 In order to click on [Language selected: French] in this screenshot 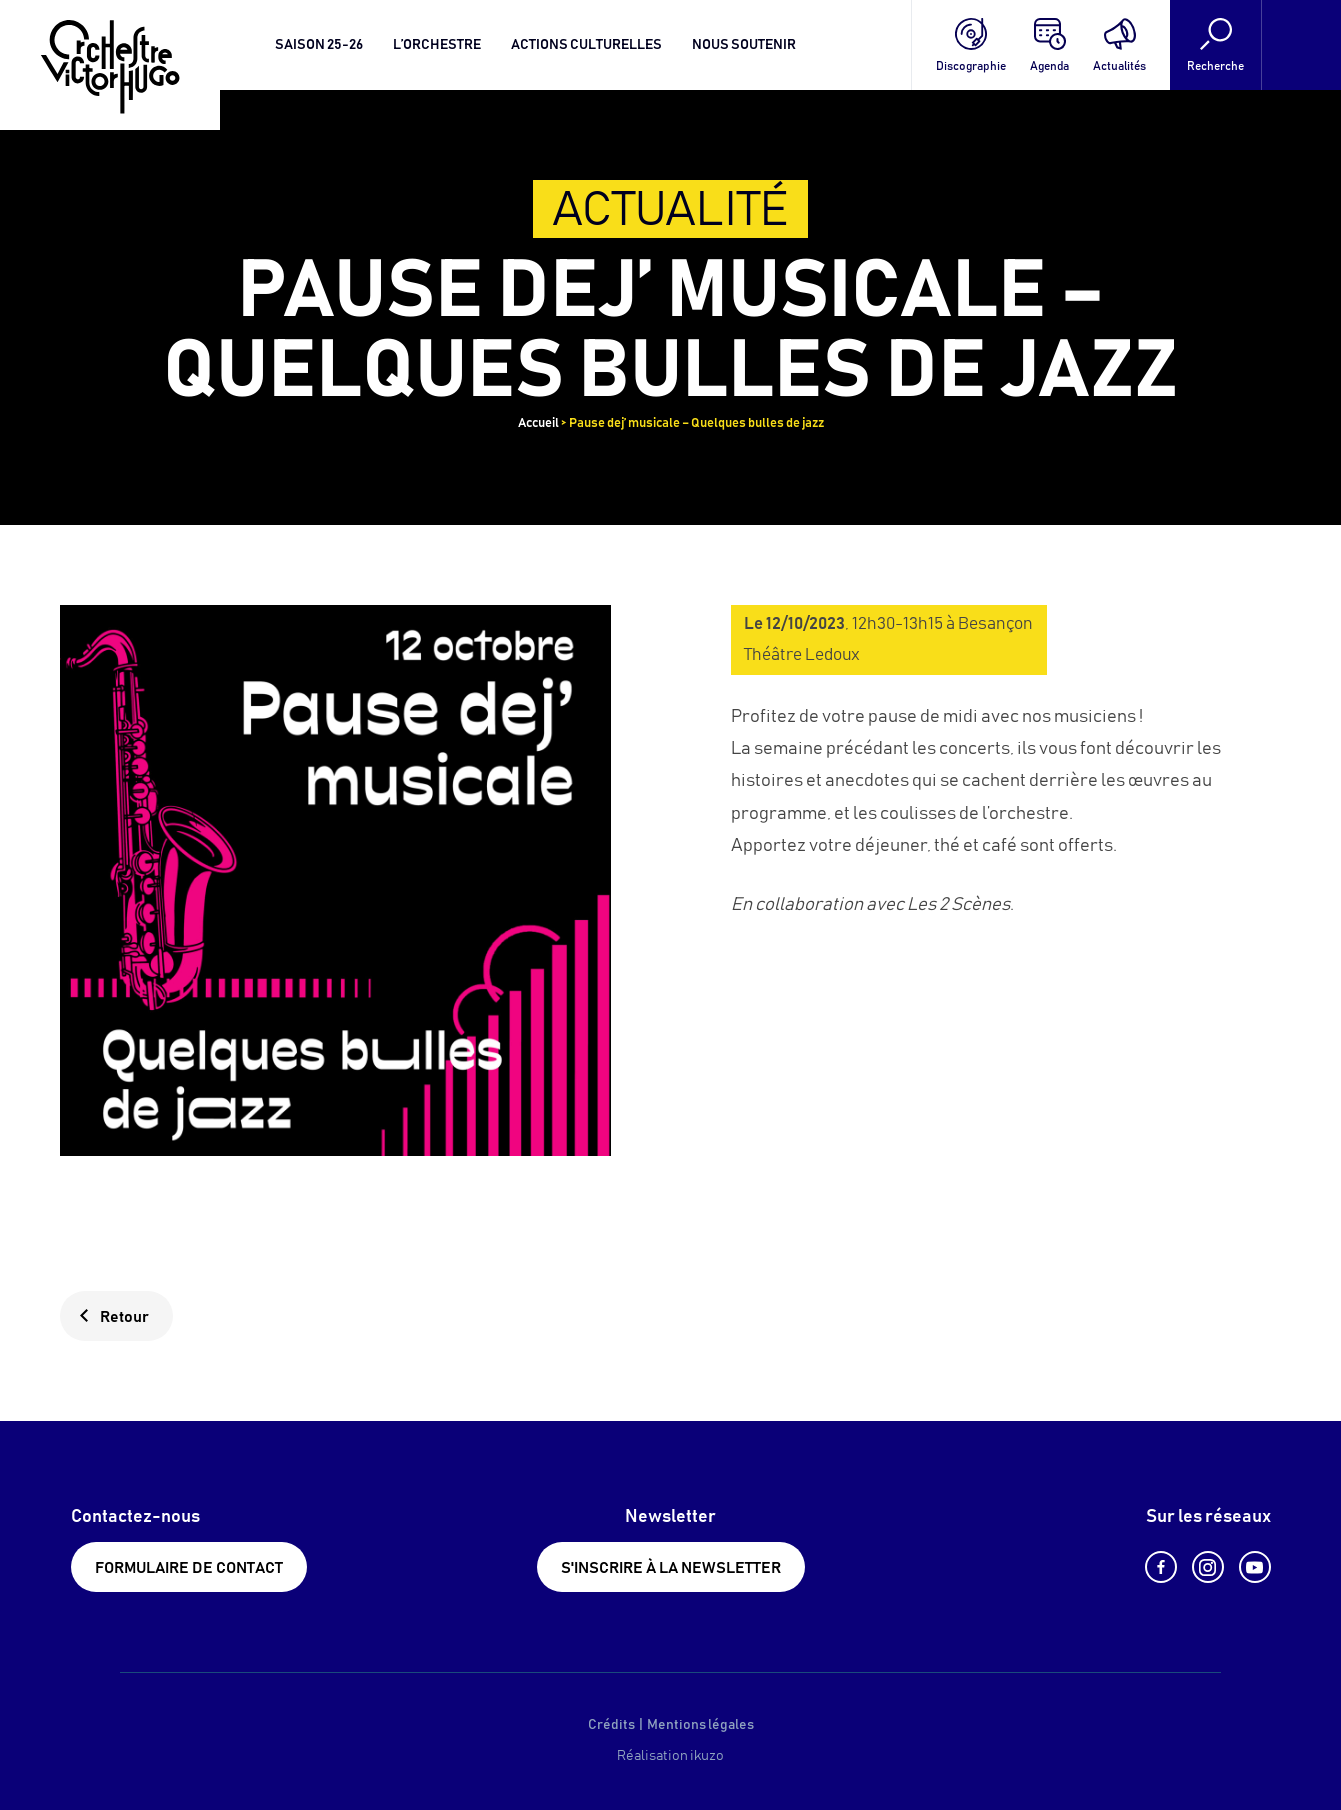, I will do `click(1301, 45)`.